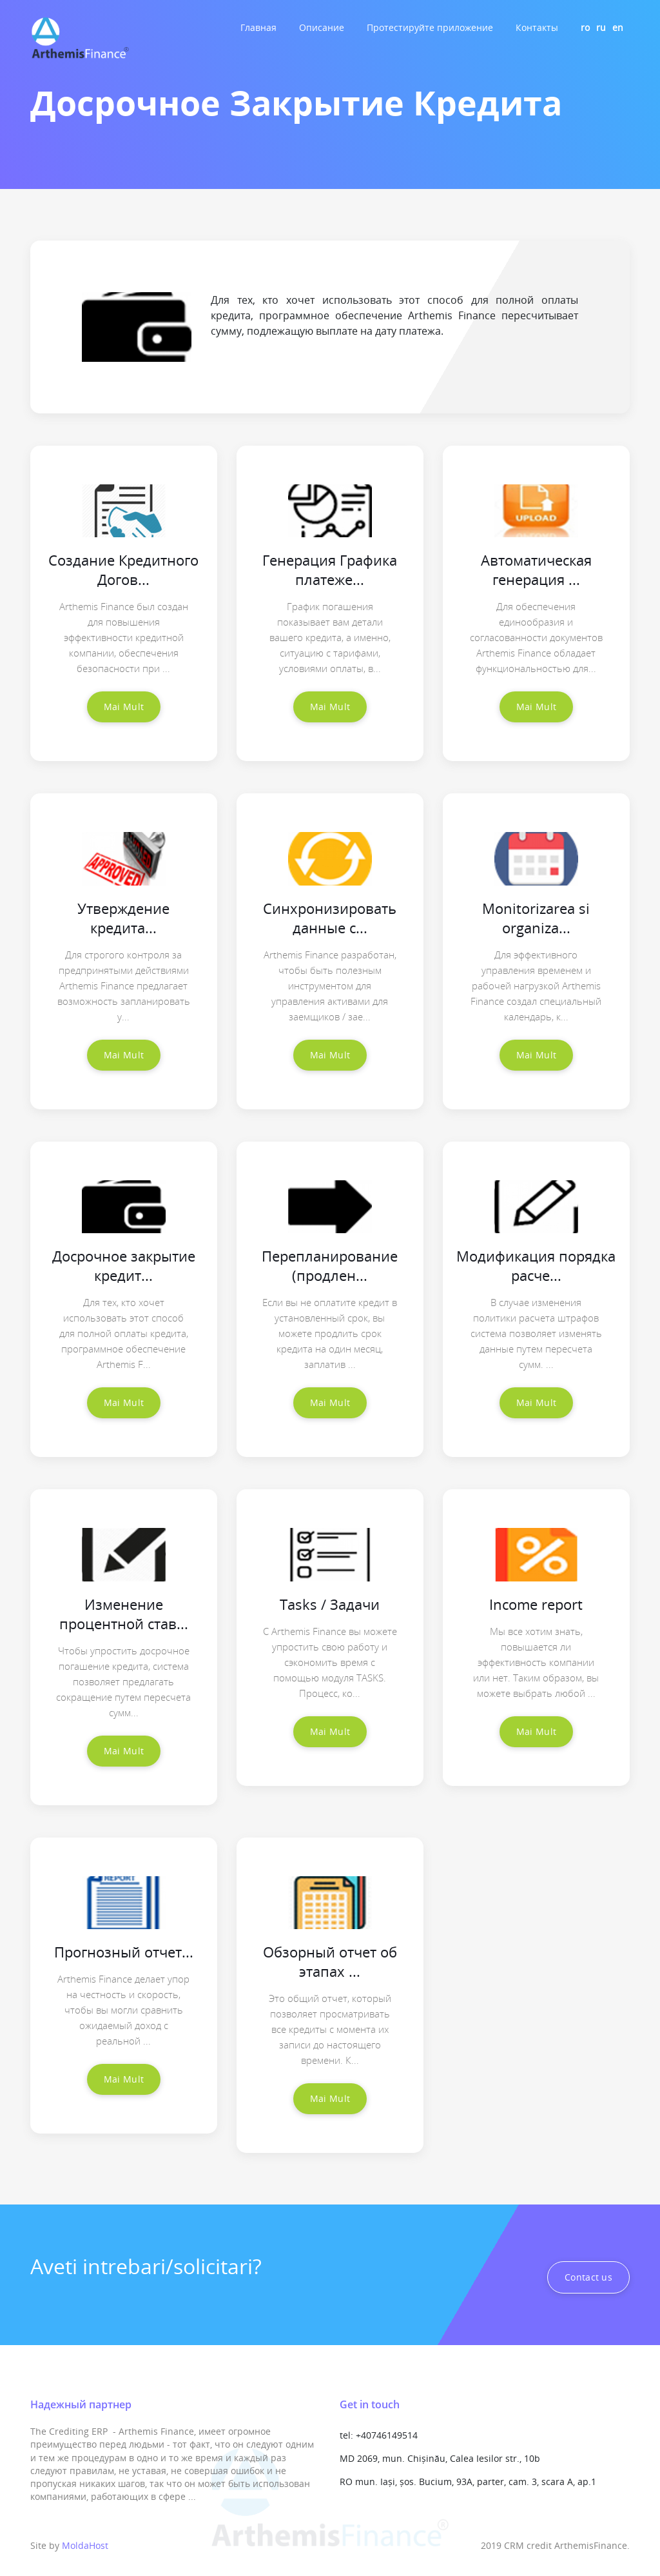 The height and width of the screenshot is (2576, 660). What do you see at coordinates (536, 569) in the screenshot?
I see `Автоматическая генерация ...` at bounding box center [536, 569].